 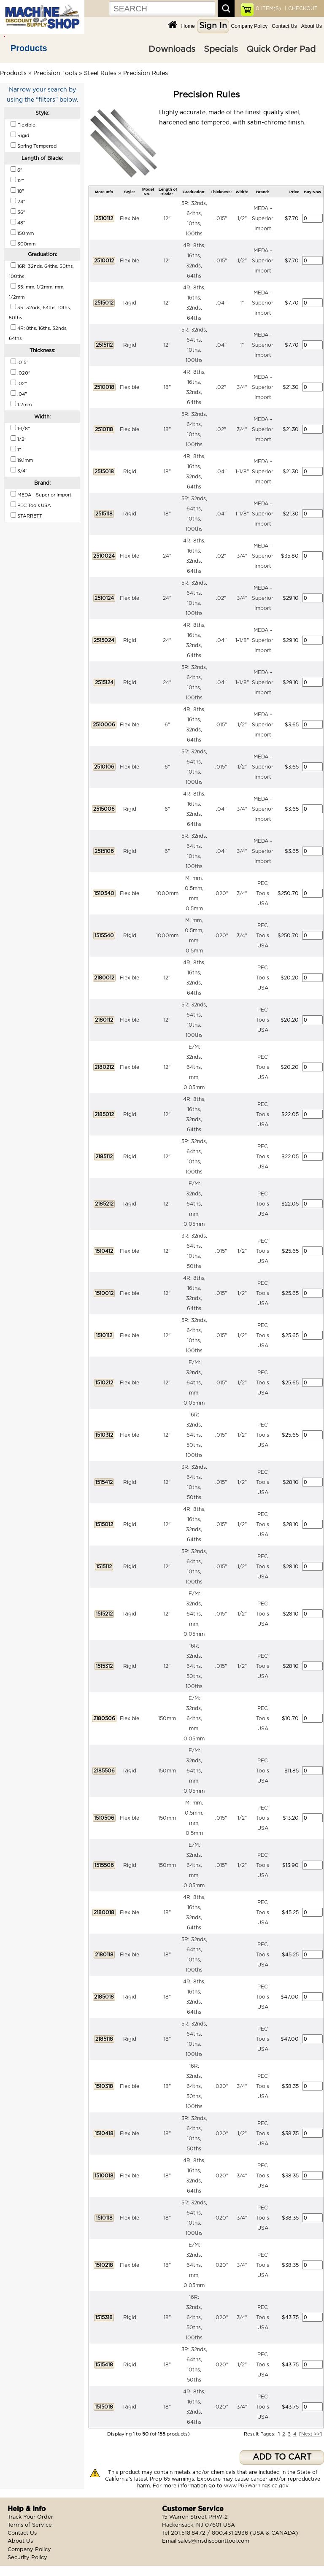 What do you see at coordinates (221, 893) in the screenshot?
I see `.020"` at bounding box center [221, 893].